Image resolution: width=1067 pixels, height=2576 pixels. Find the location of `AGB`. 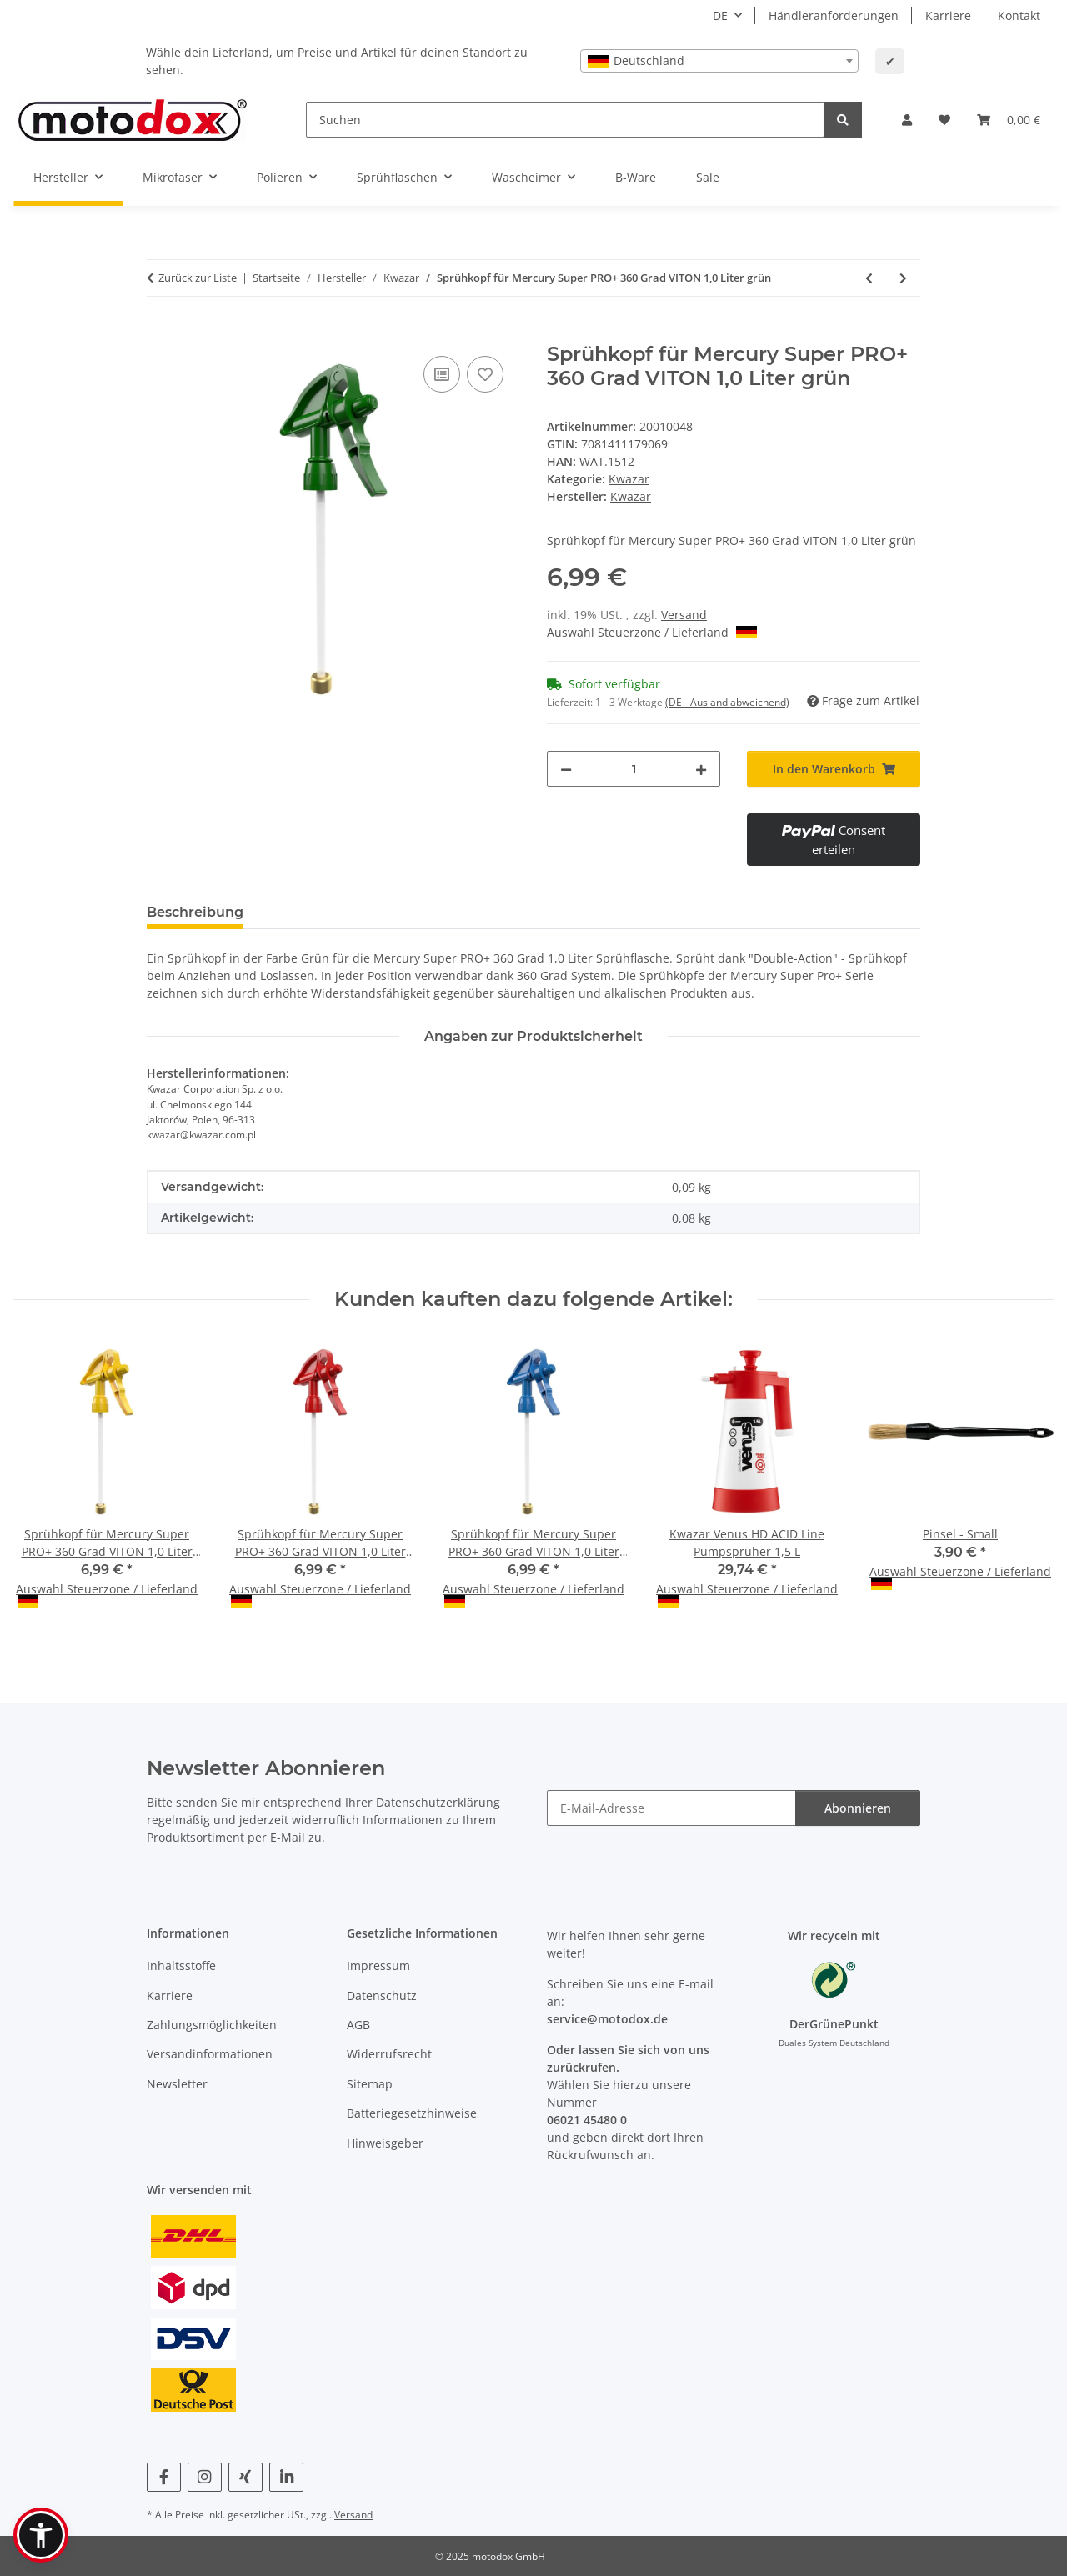

AGB is located at coordinates (358, 2025).